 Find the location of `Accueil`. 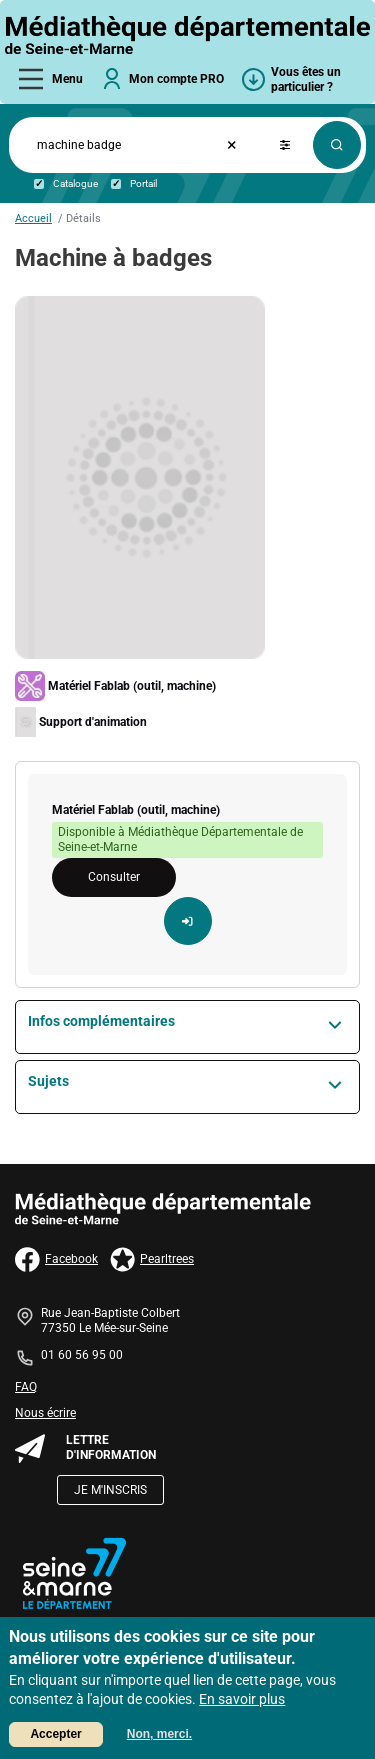

Accueil is located at coordinates (33, 218).